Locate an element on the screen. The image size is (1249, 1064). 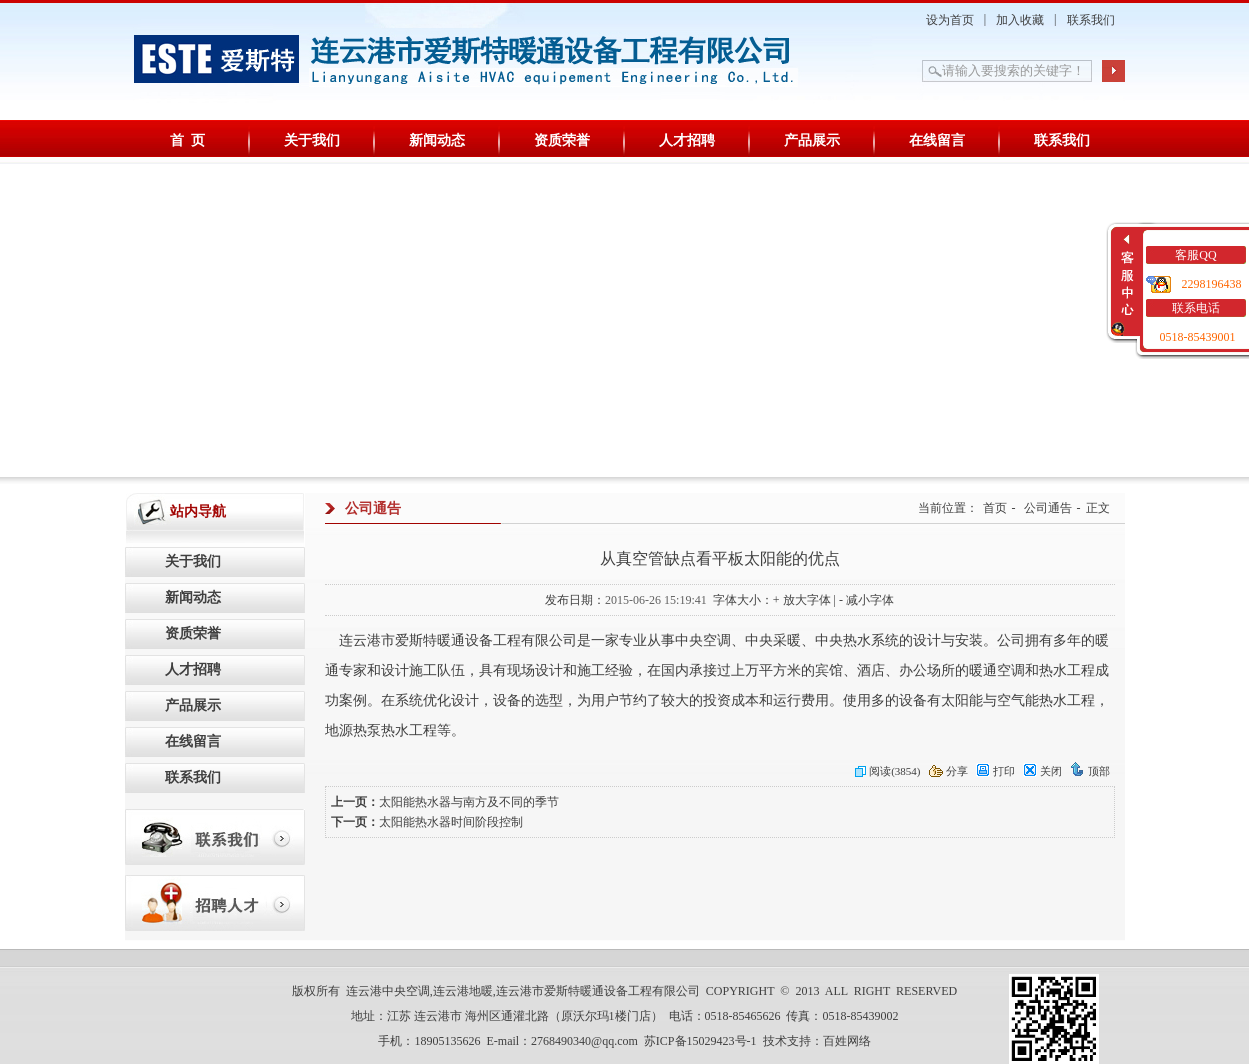
产品展示 is located at coordinates (812, 140).